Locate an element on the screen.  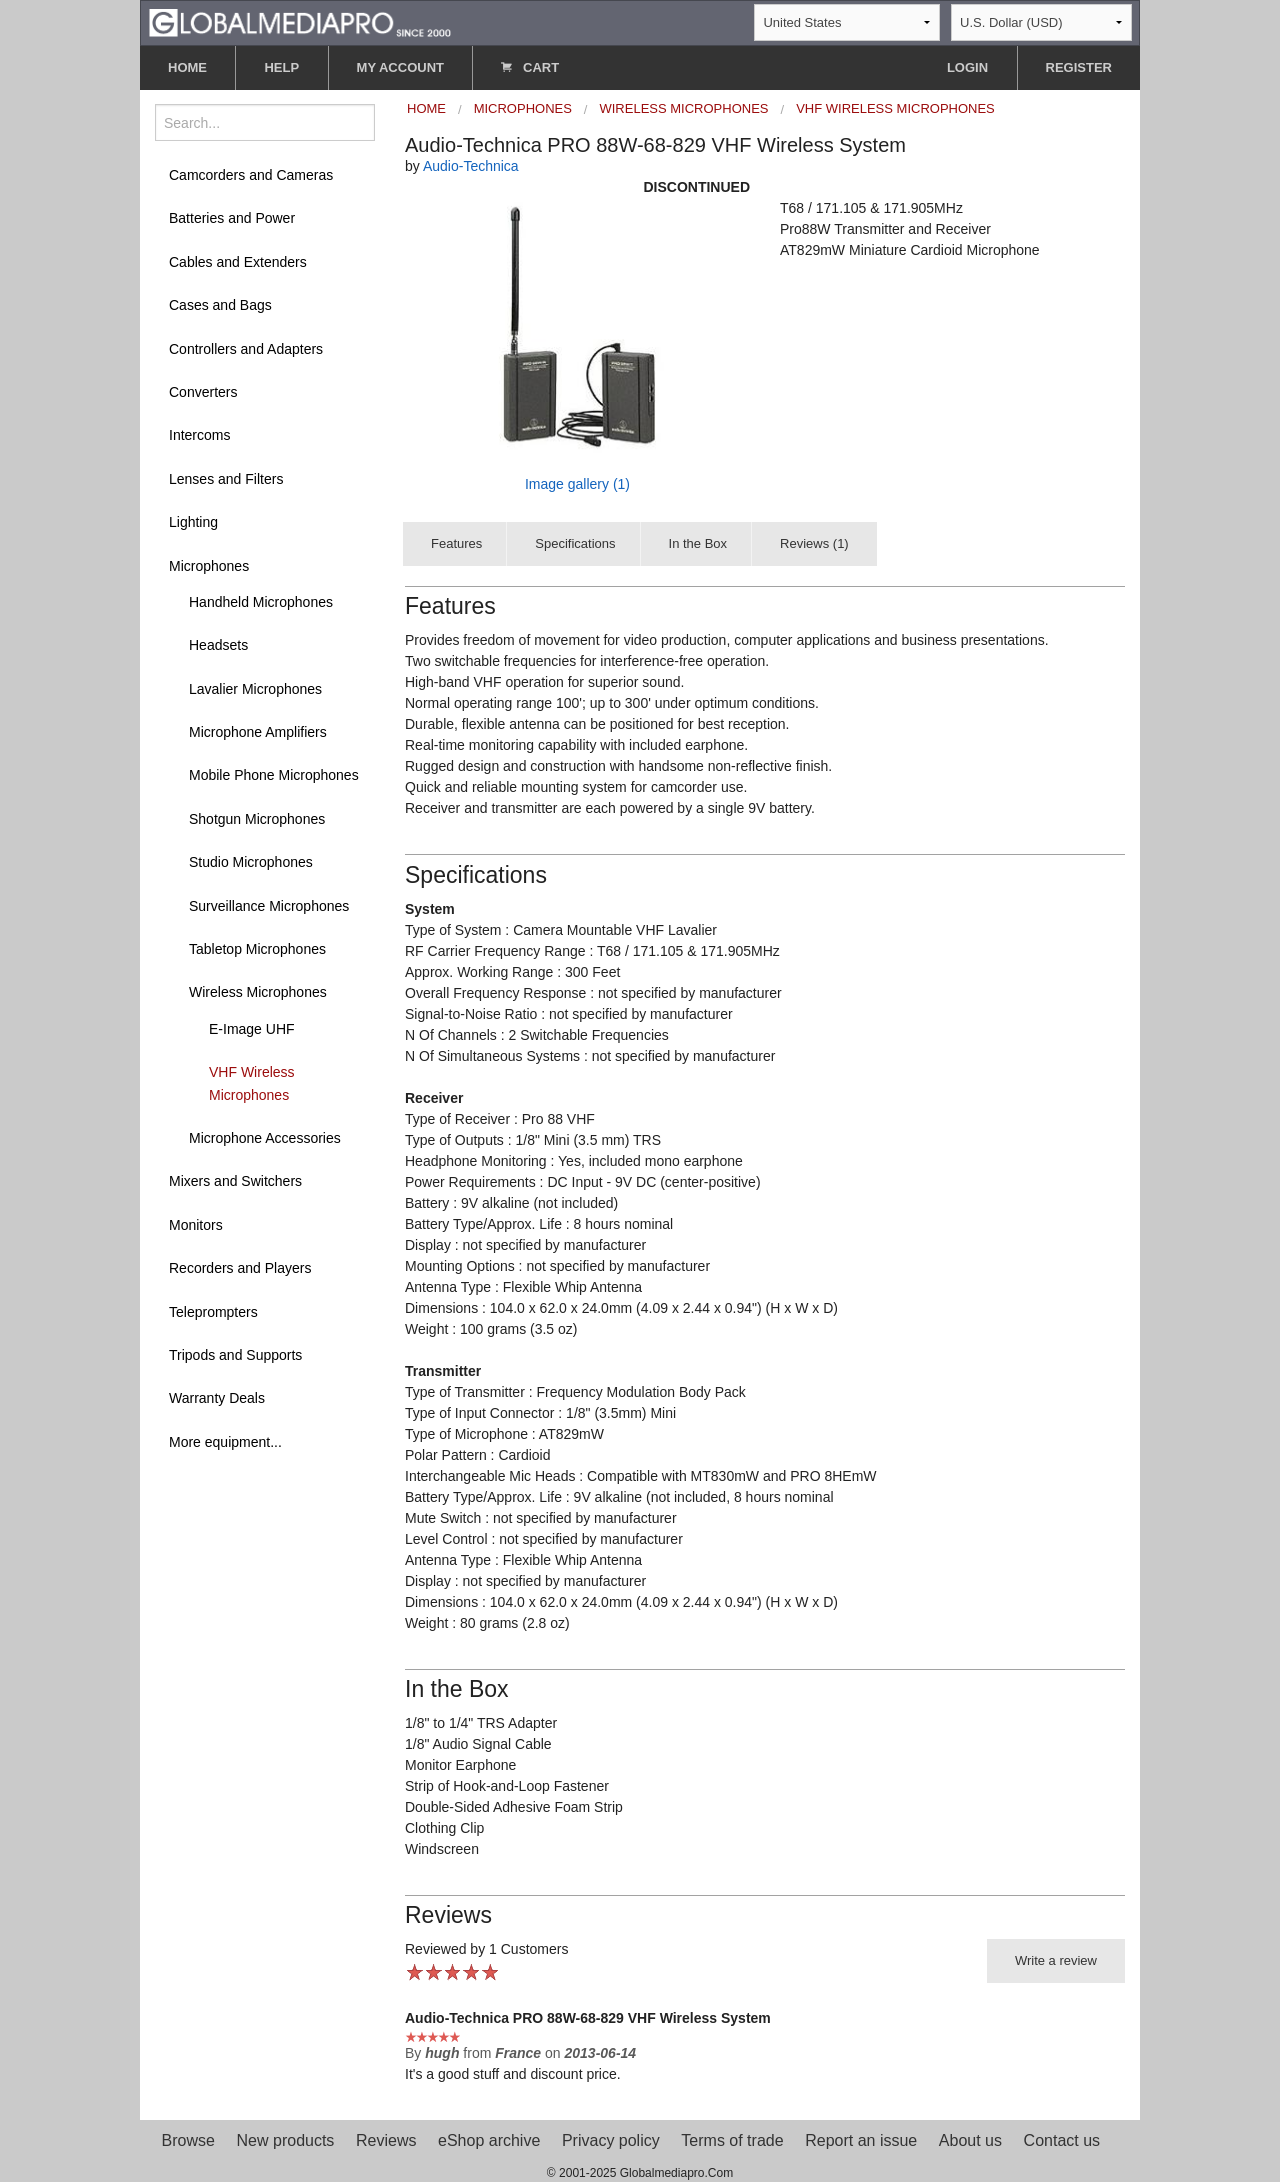
Lavalier Microphones is located at coordinates (255, 689).